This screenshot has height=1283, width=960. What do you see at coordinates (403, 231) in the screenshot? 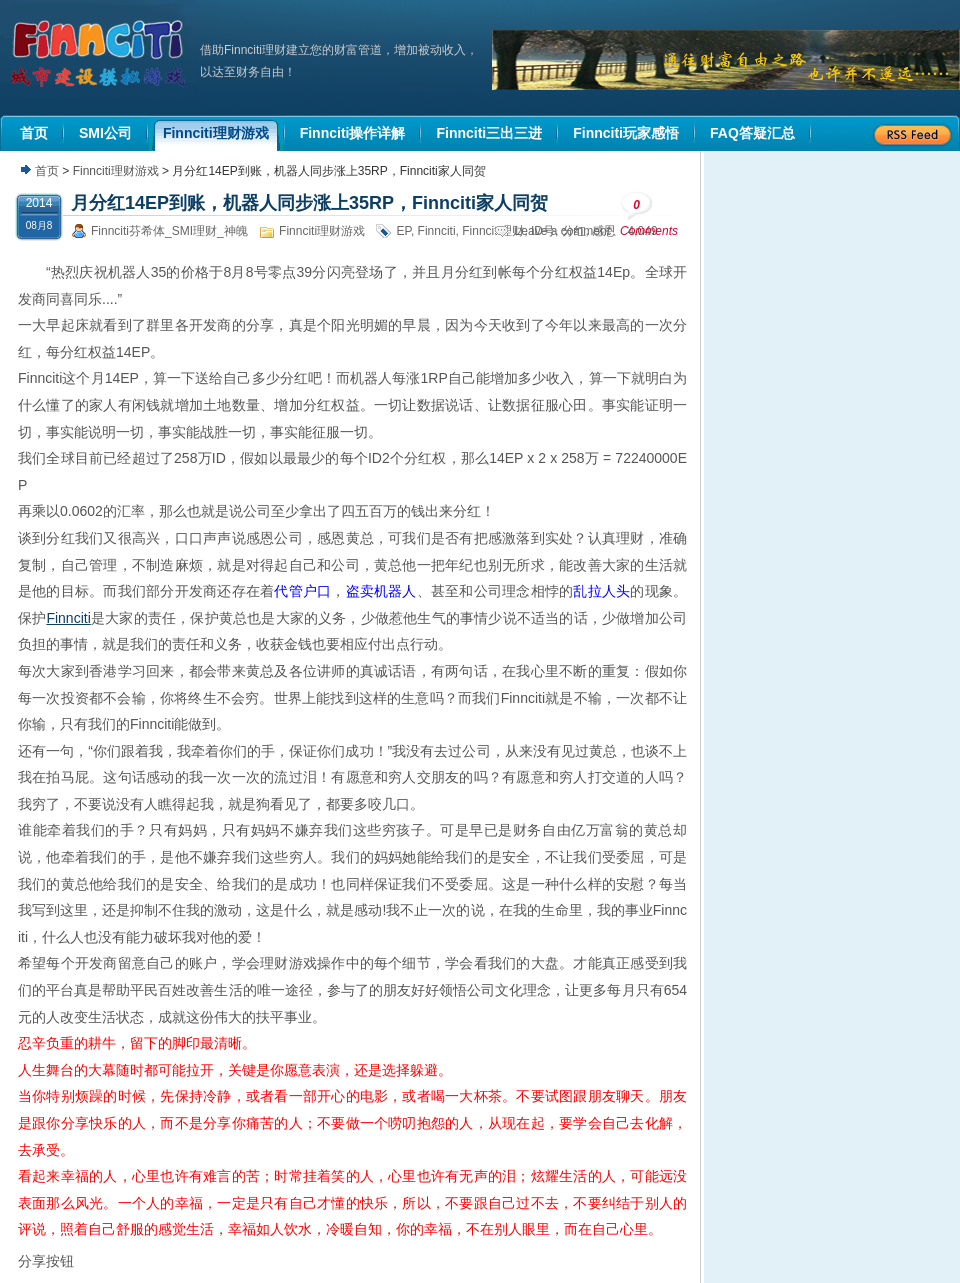
I see `EP` at bounding box center [403, 231].